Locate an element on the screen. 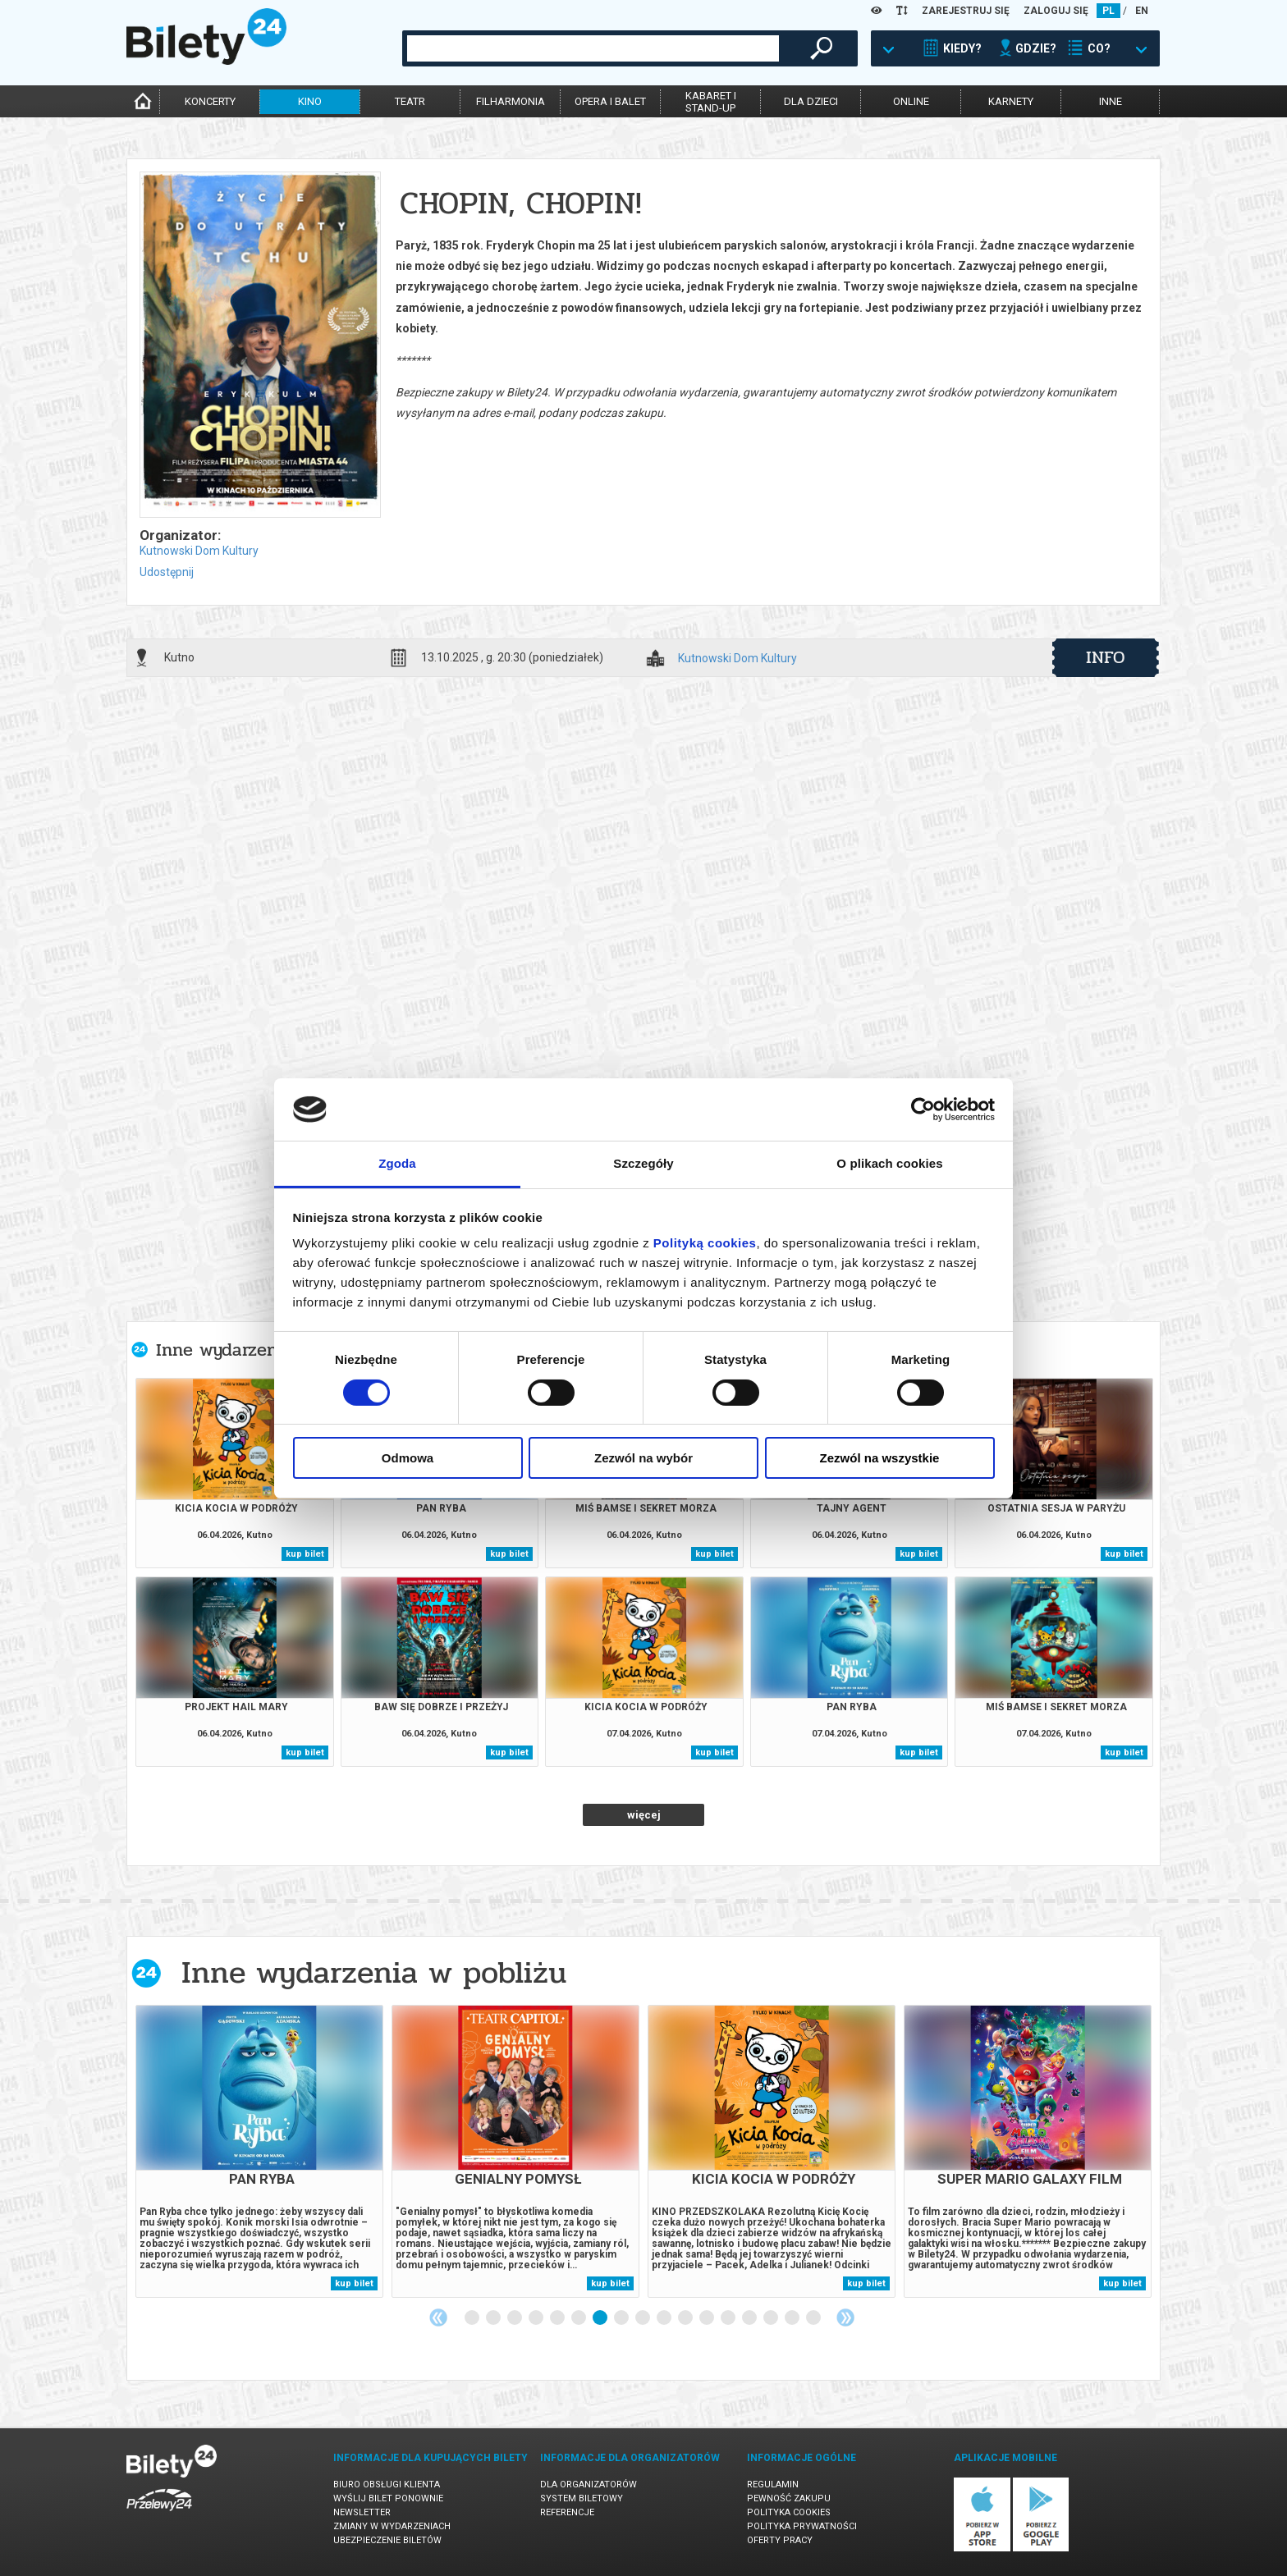 Image resolution: width=1287 pixels, height=2576 pixels. 16 [tab] is located at coordinates (793, 2318).